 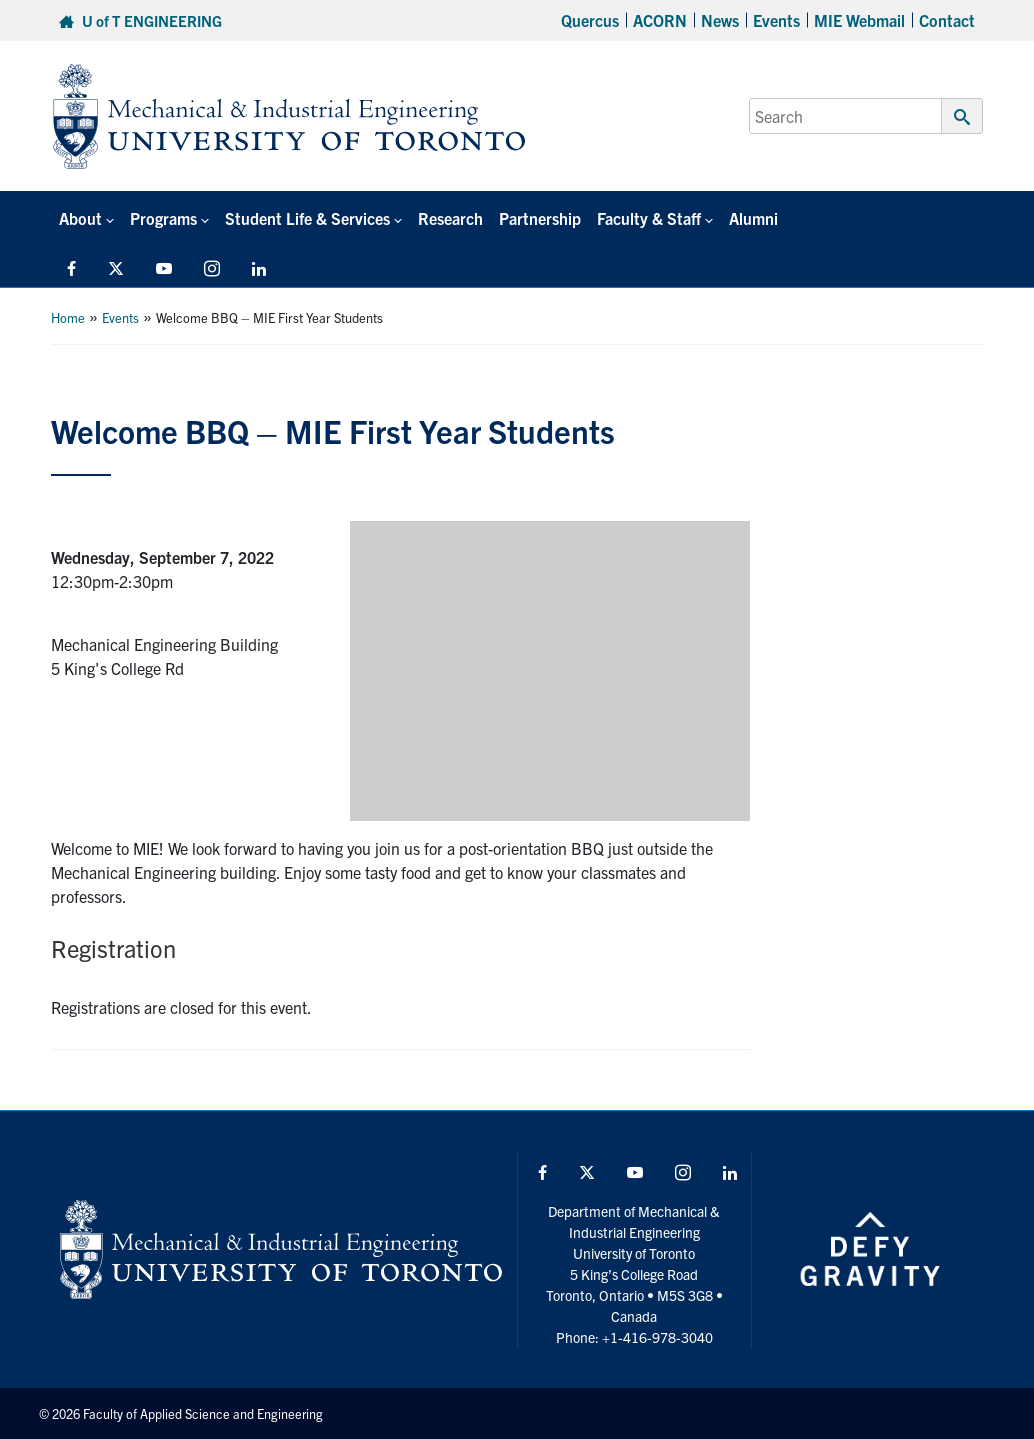 I want to click on Events, so click(x=776, y=20).